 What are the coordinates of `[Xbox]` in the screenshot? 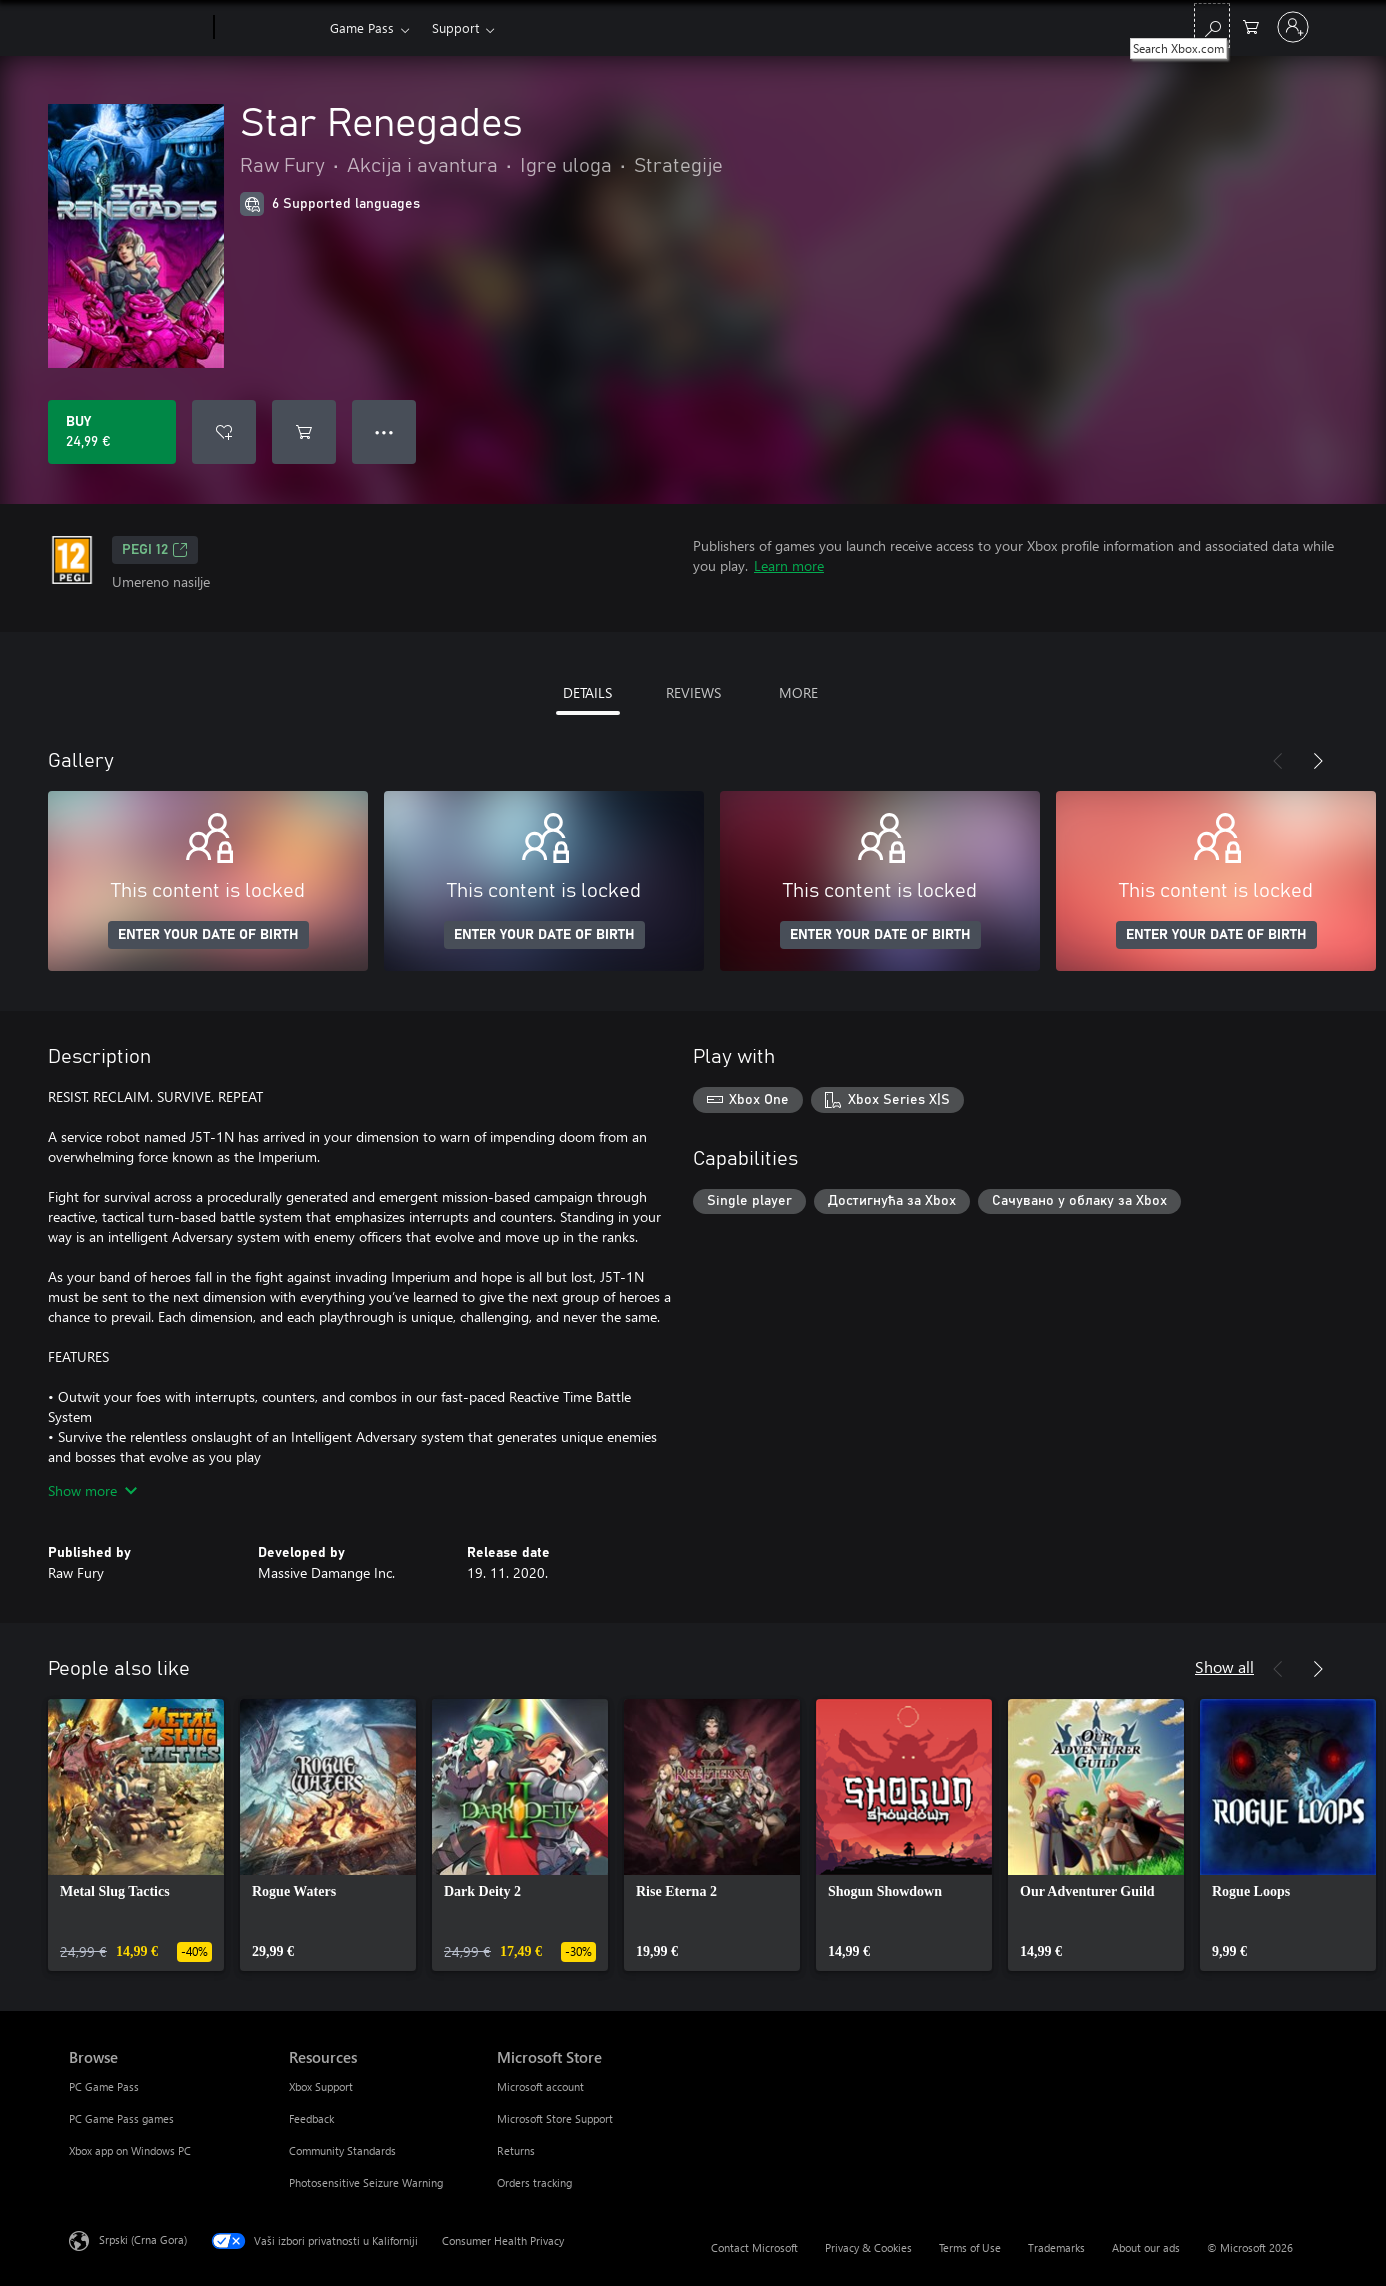 It's located at (269, 28).